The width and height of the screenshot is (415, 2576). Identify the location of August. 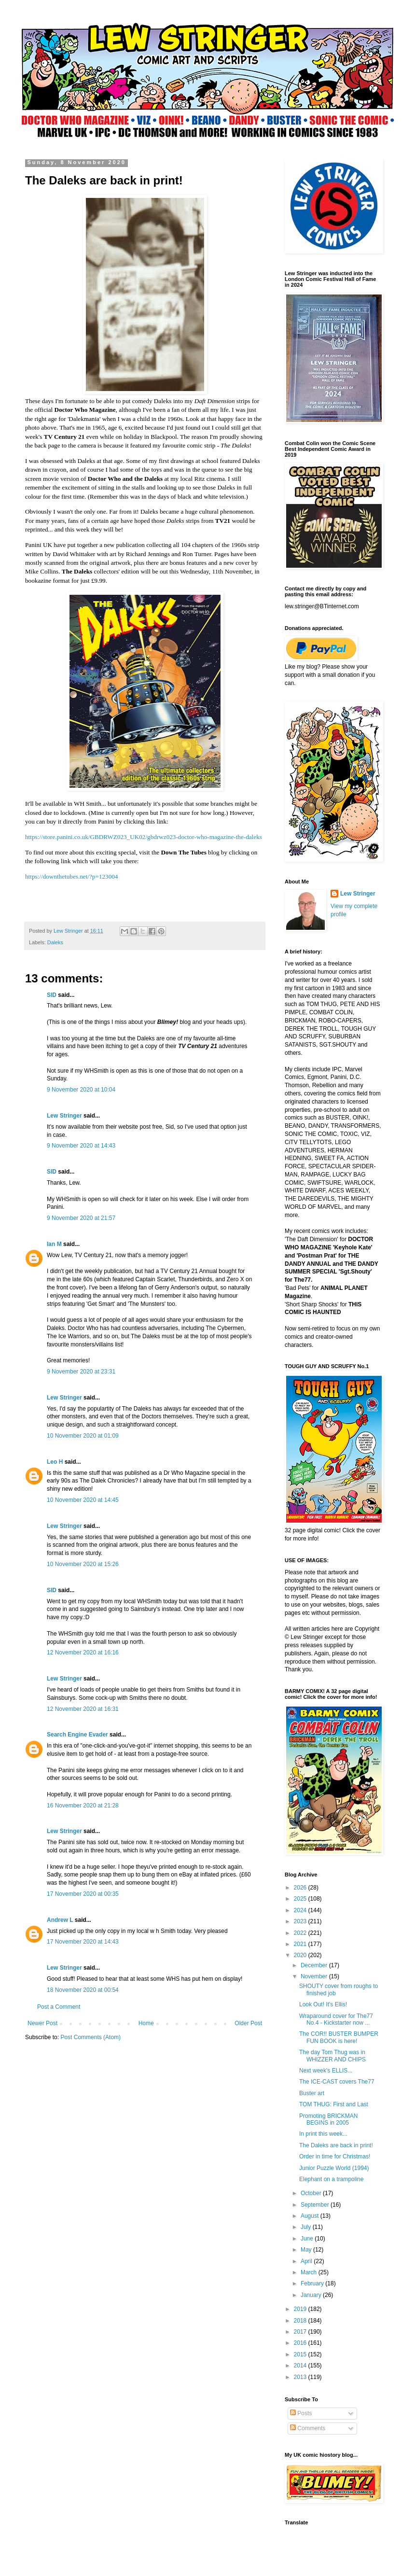
(310, 2215).